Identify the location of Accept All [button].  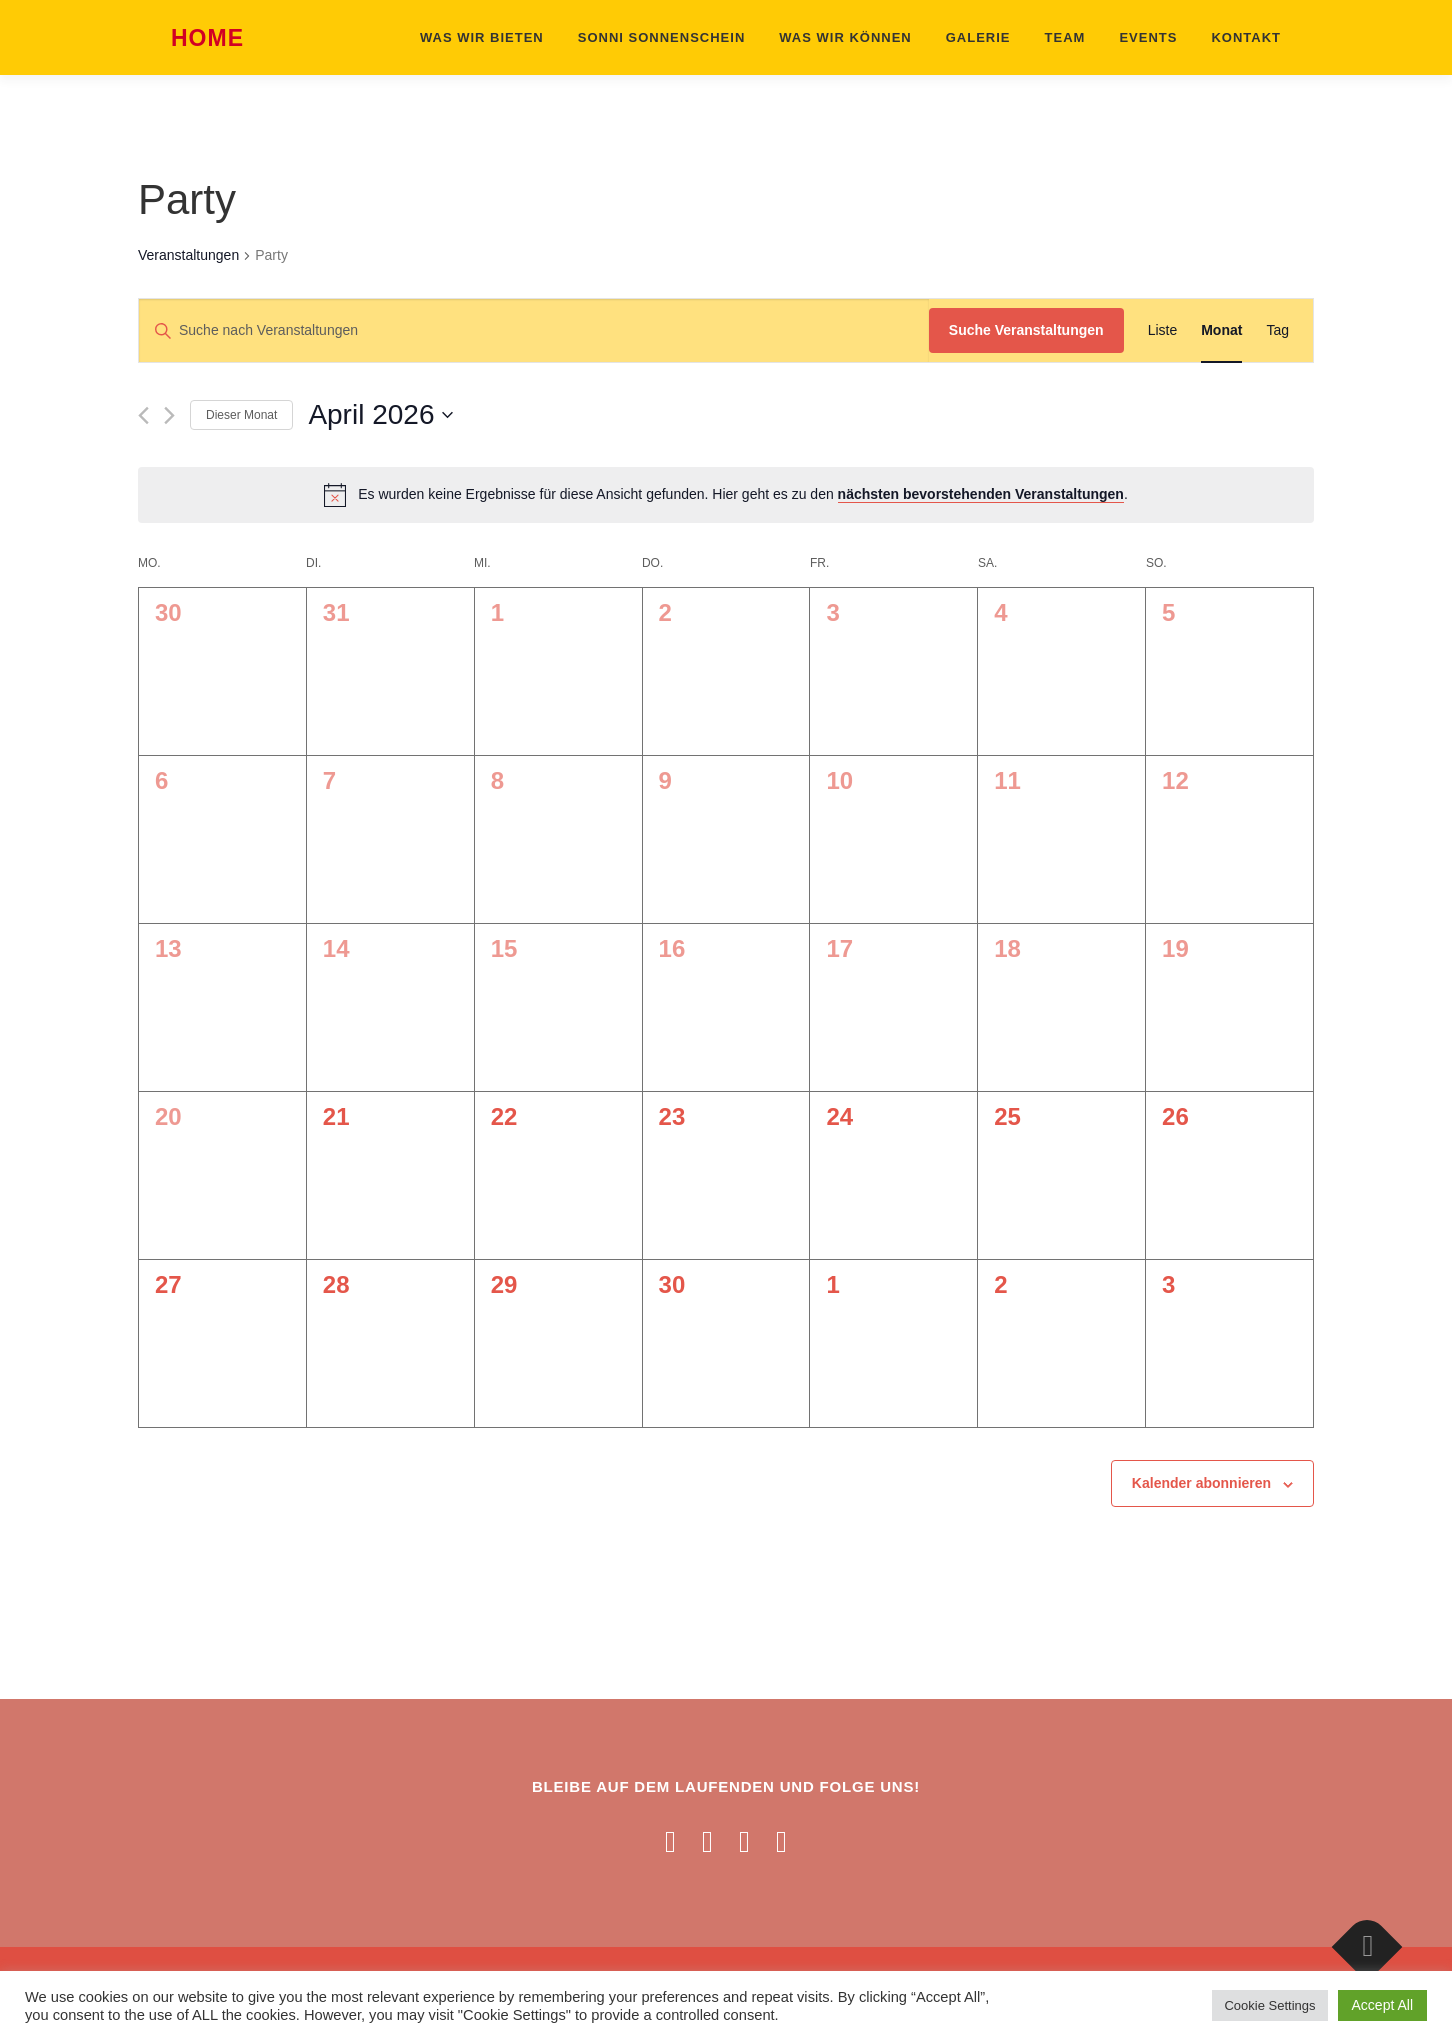
(1382, 2005).